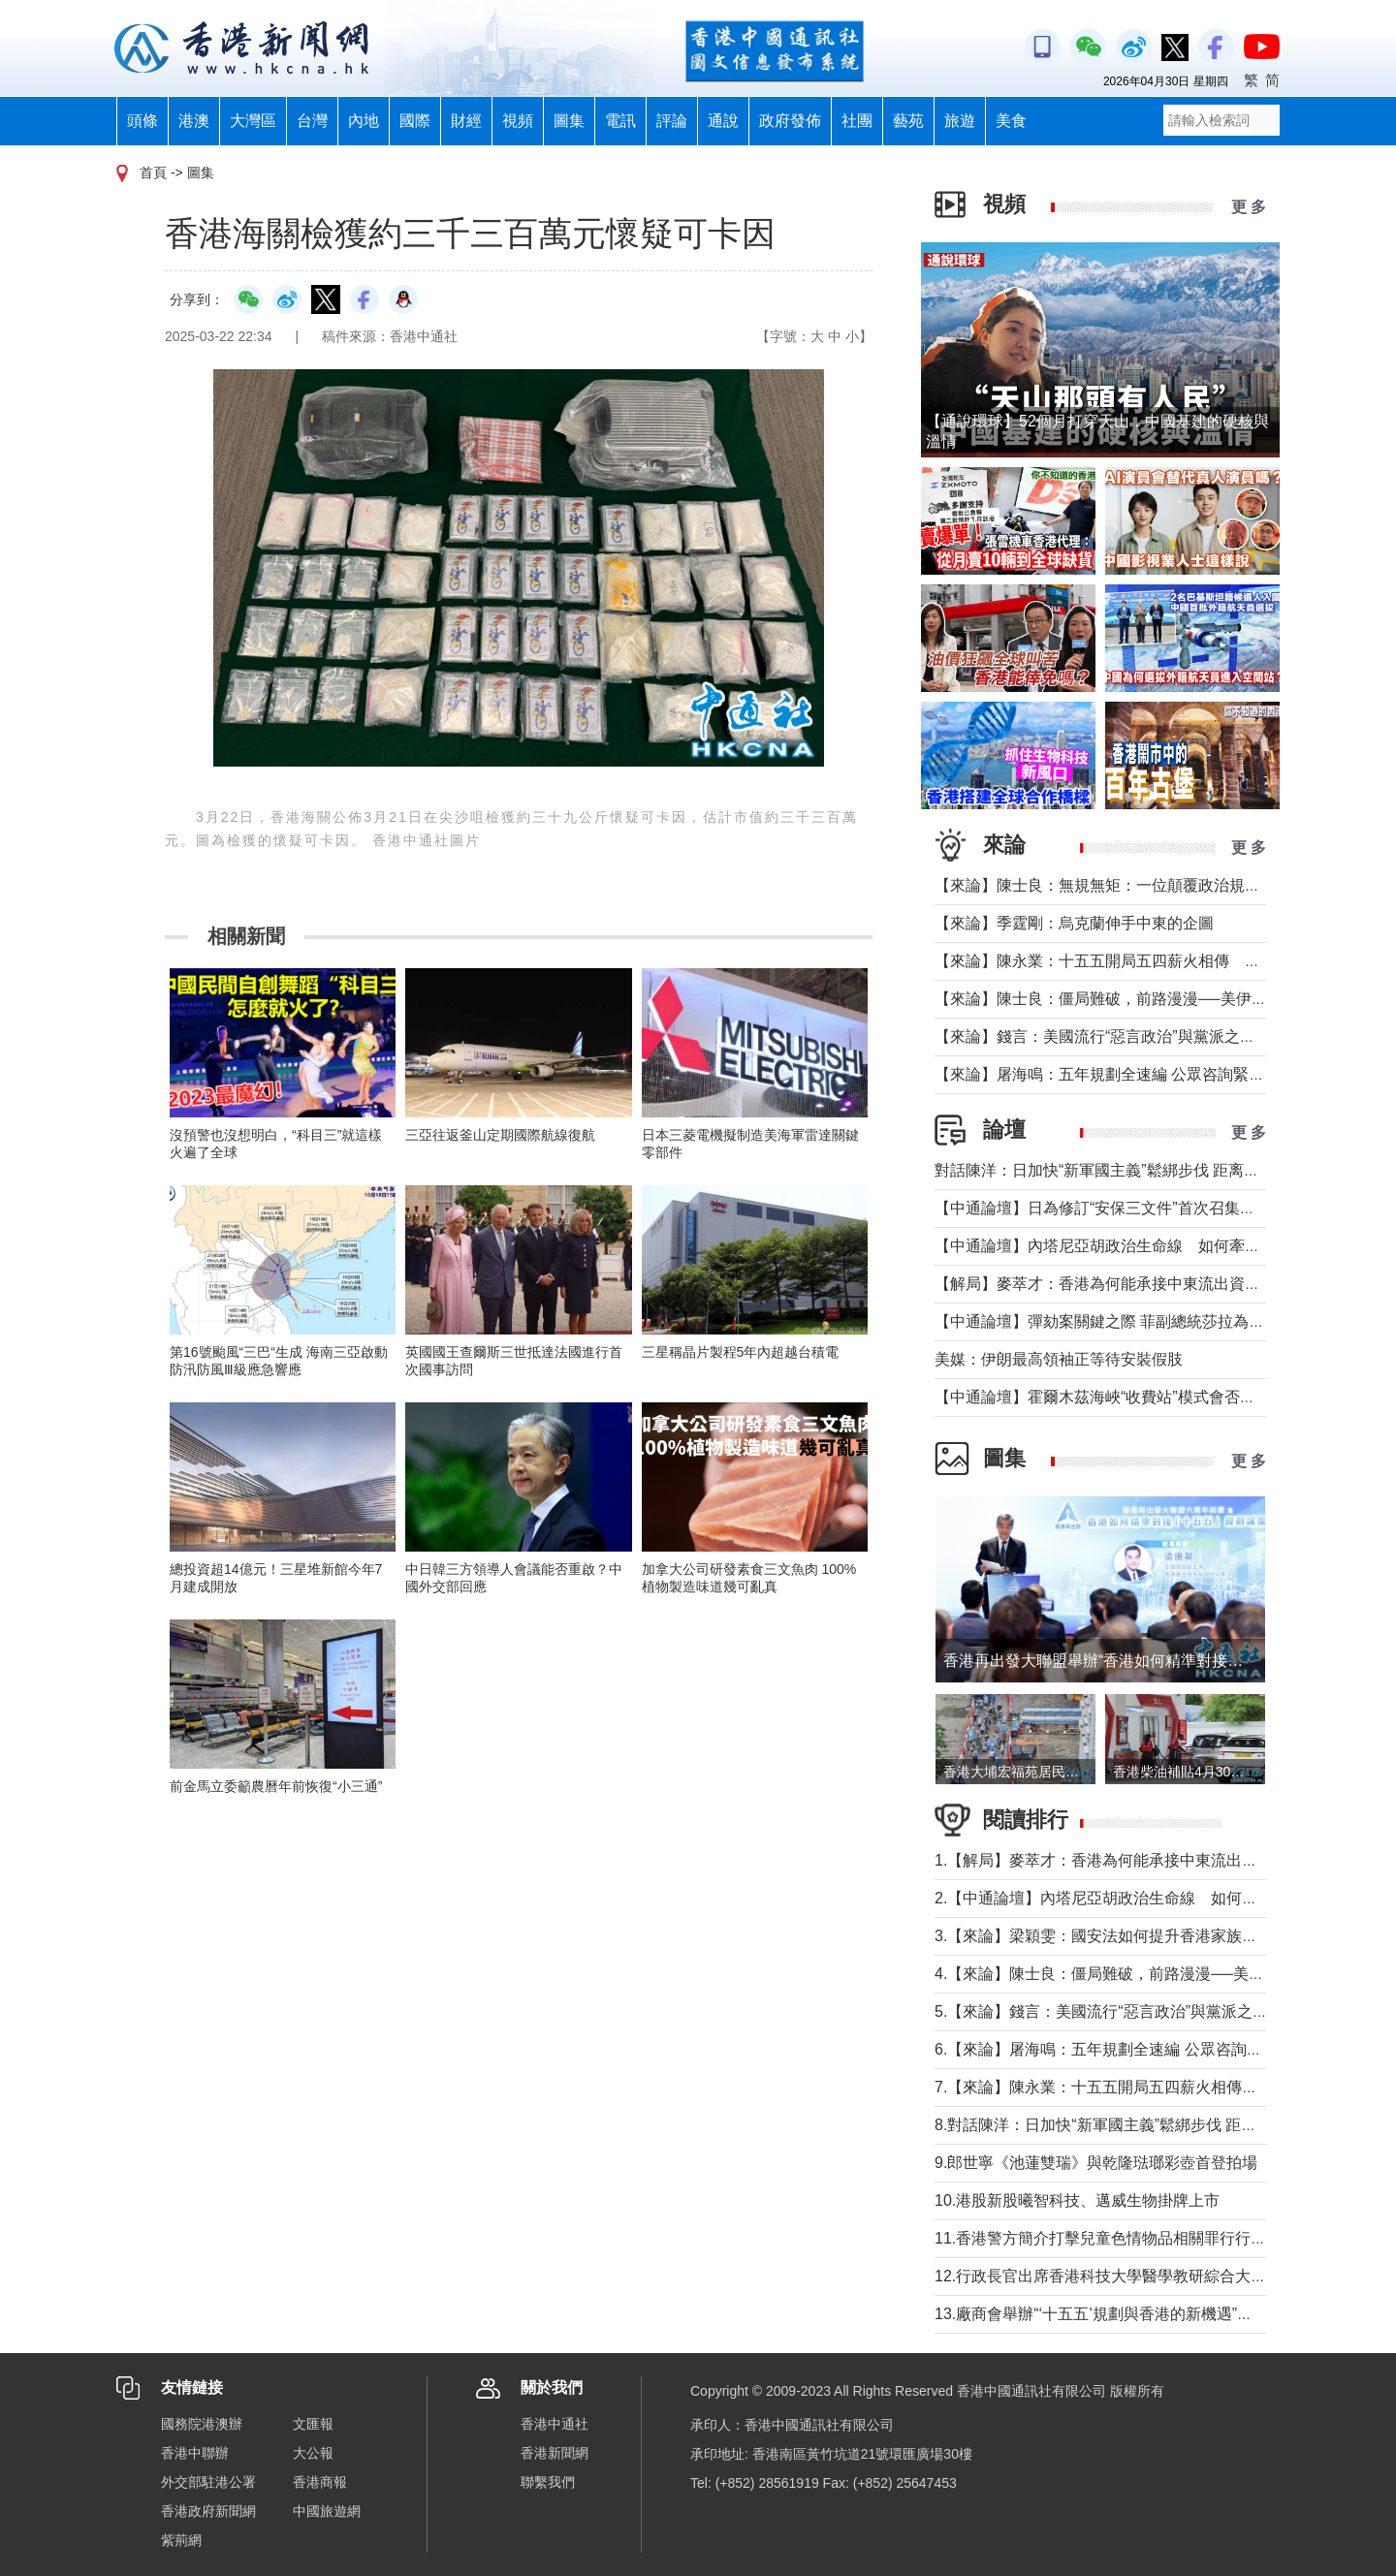 The width and height of the screenshot is (1396, 2576). What do you see at coordinates (327, 2511) in the screenshot?
I see `中國旅遊網` at bounding box center [327, 2511].